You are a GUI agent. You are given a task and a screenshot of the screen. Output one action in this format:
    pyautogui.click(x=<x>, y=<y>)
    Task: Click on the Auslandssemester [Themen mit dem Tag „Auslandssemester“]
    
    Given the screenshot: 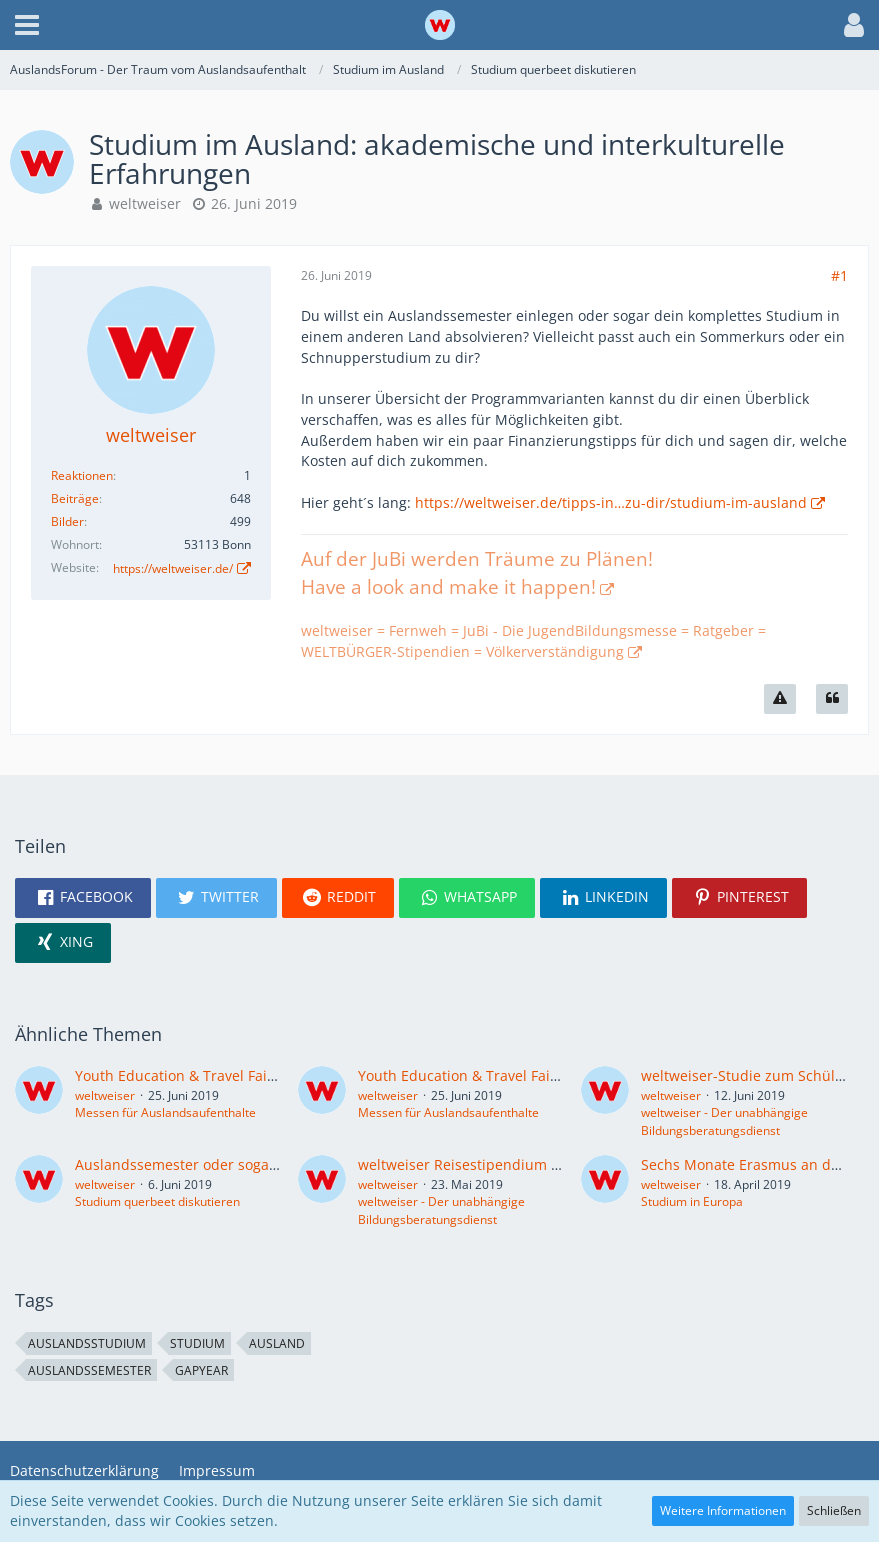 What is the action you would take?
    pyautogui.click(x=89, y=1370)
    